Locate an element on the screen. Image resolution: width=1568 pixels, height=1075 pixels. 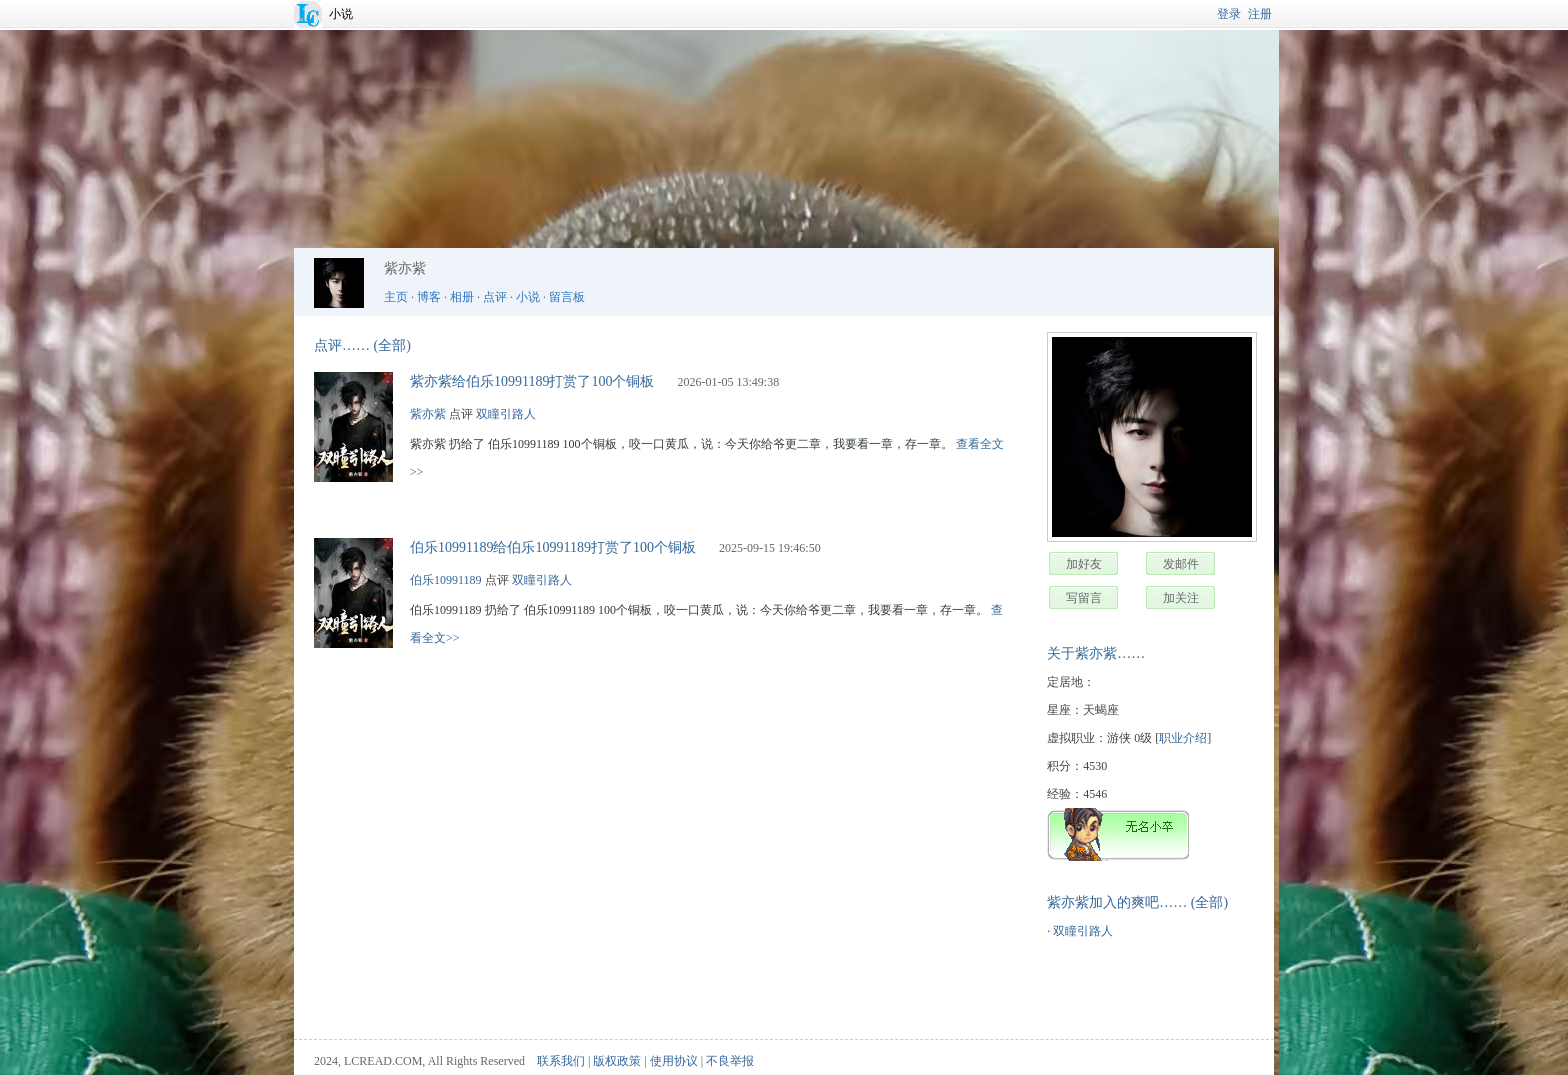
相册 is located at coordinates (462, 297).